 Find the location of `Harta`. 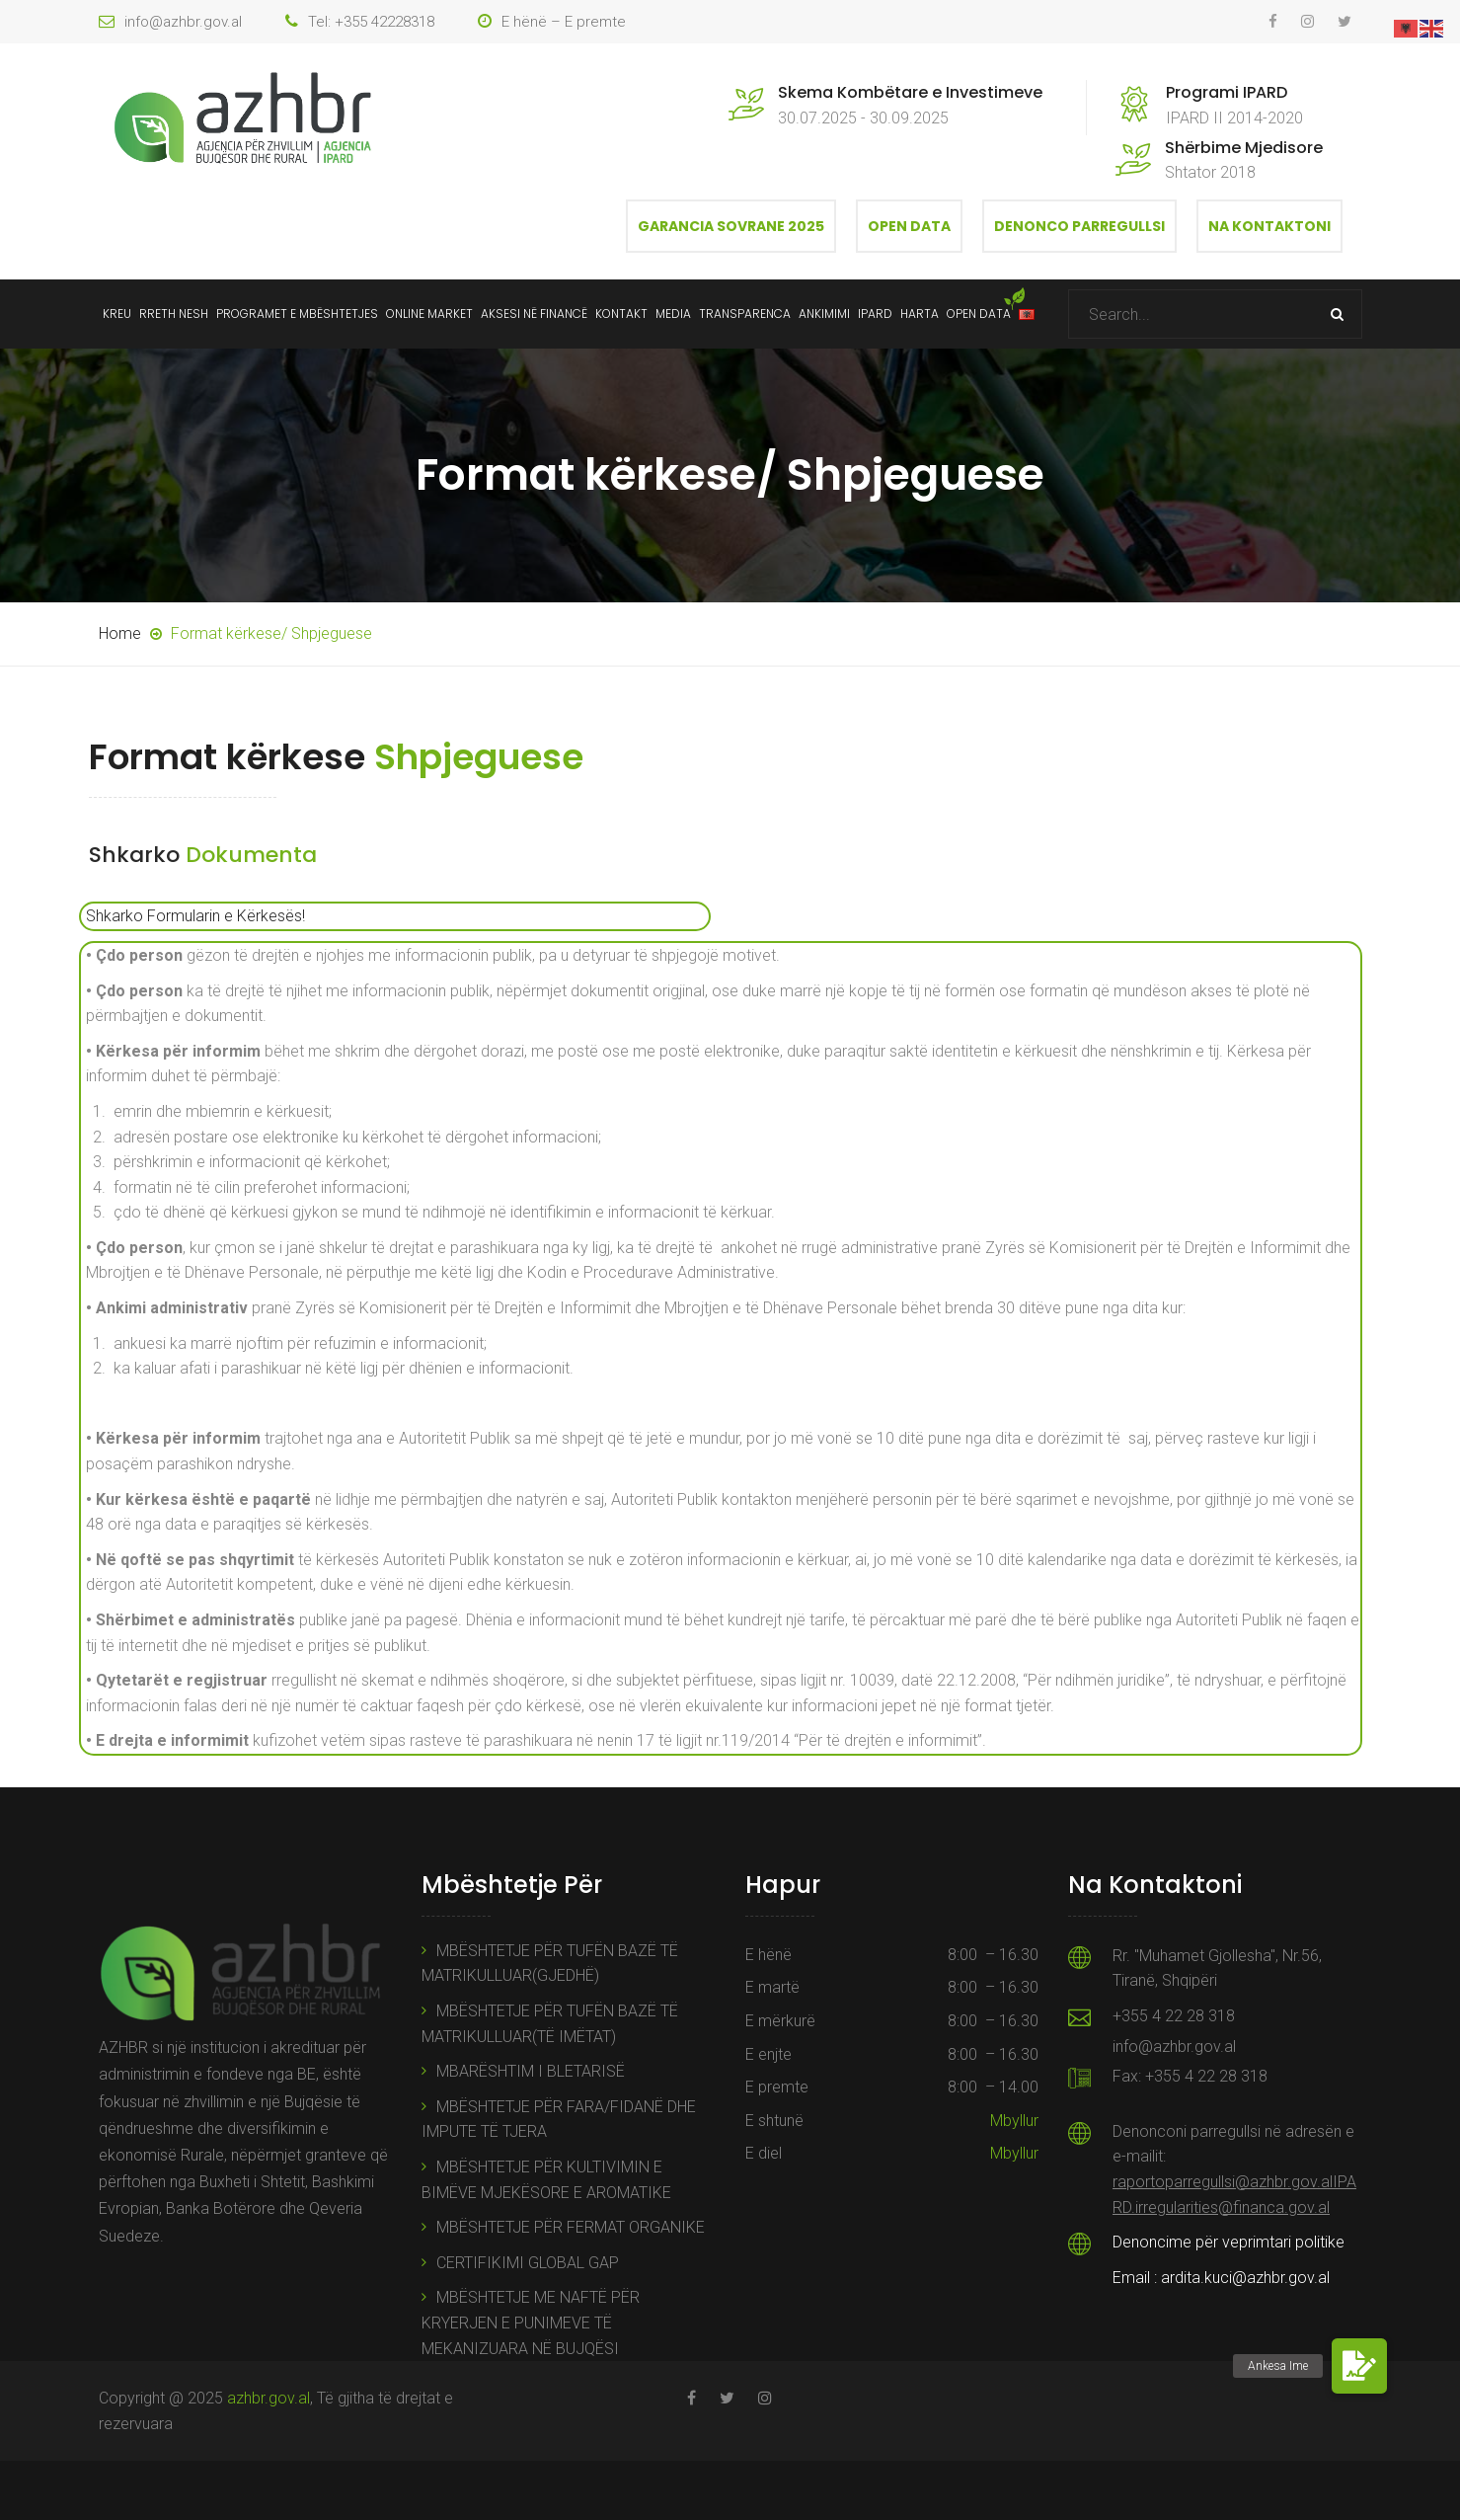

Harta is located at coordinates (919, 313).